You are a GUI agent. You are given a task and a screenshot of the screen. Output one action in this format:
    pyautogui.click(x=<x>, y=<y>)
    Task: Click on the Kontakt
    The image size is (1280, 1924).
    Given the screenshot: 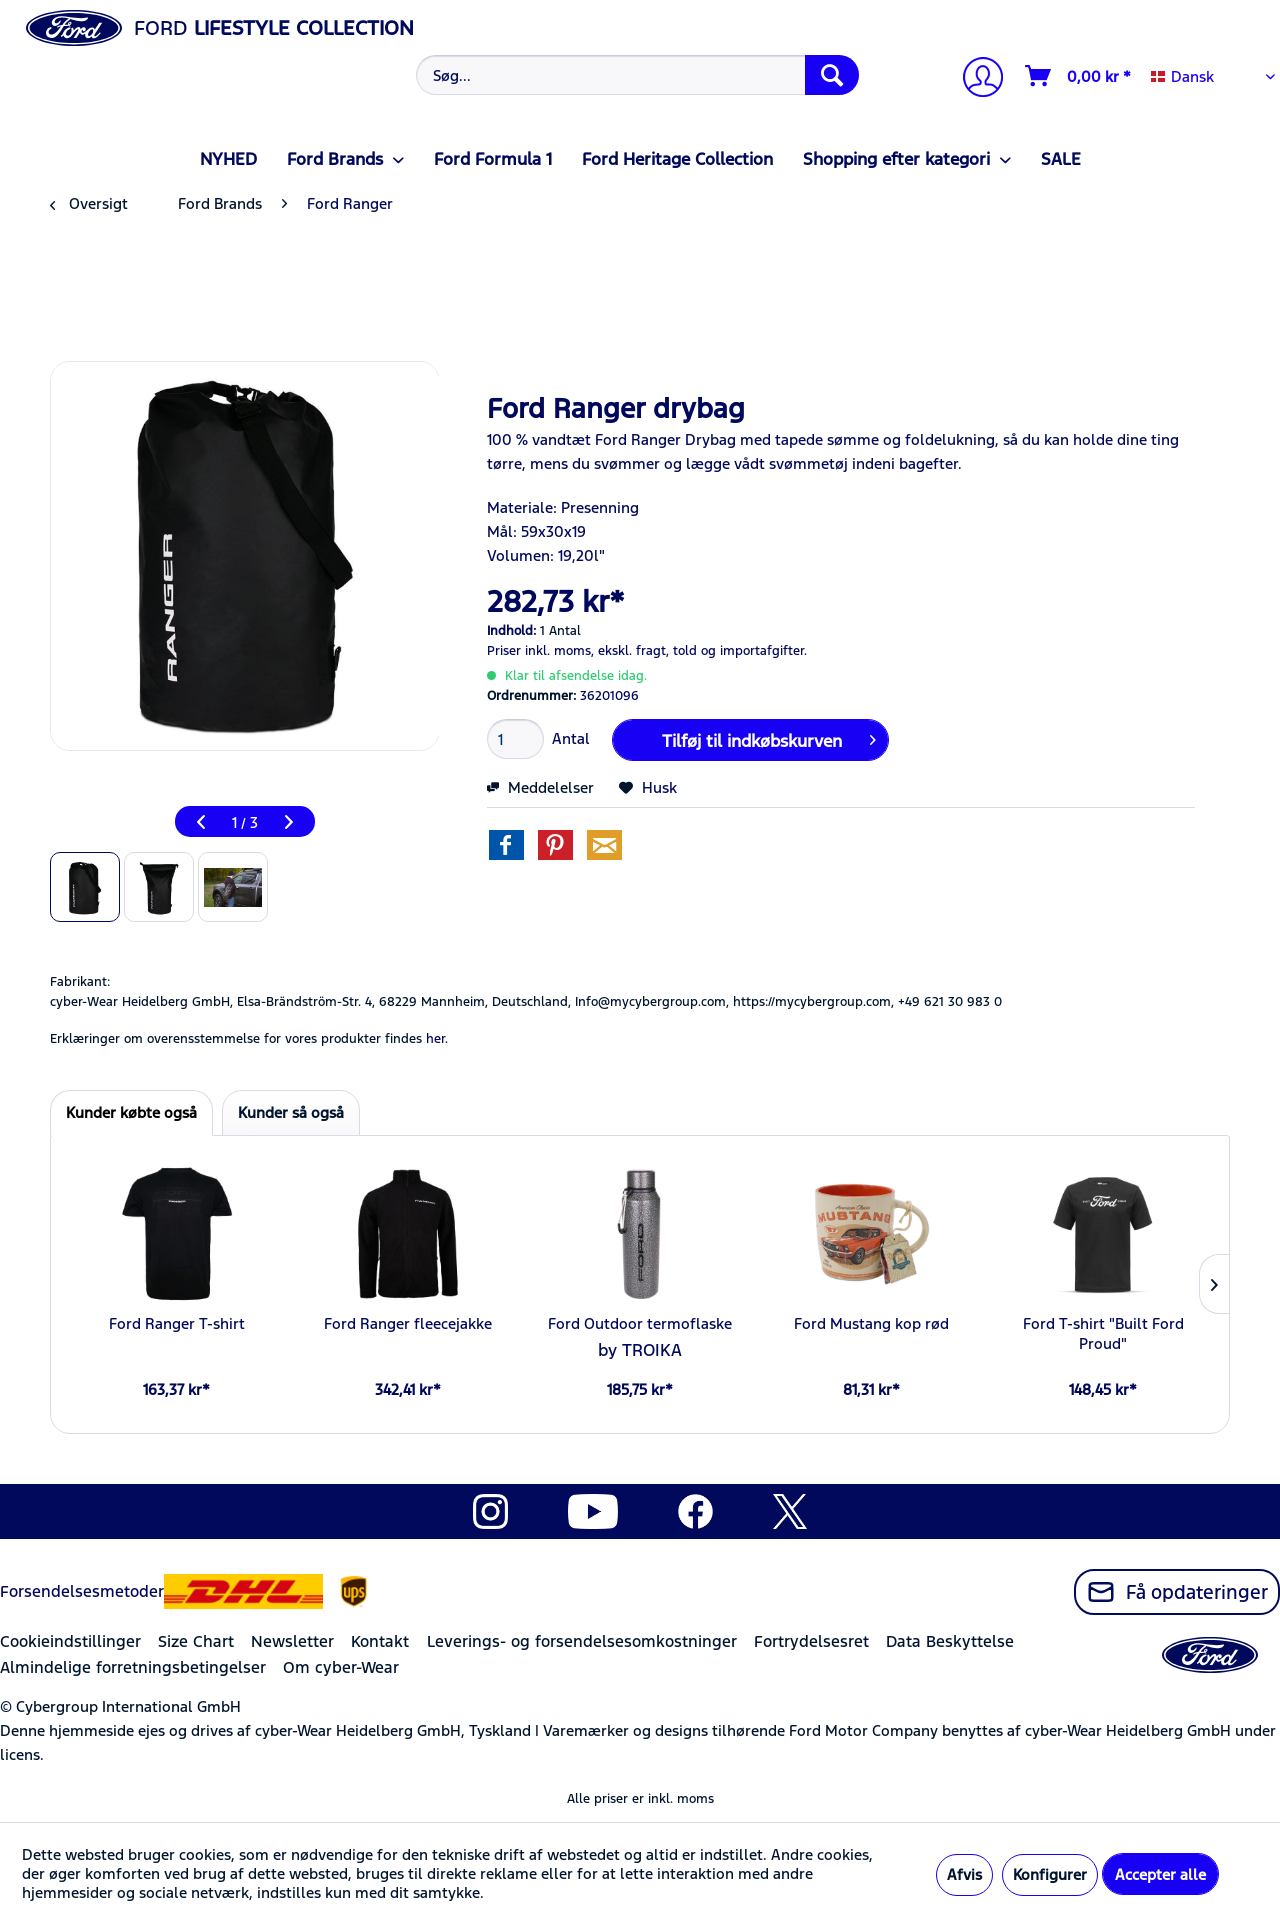 What is the action you would take?
    pyautogui.click(x=380, y=1641)
    